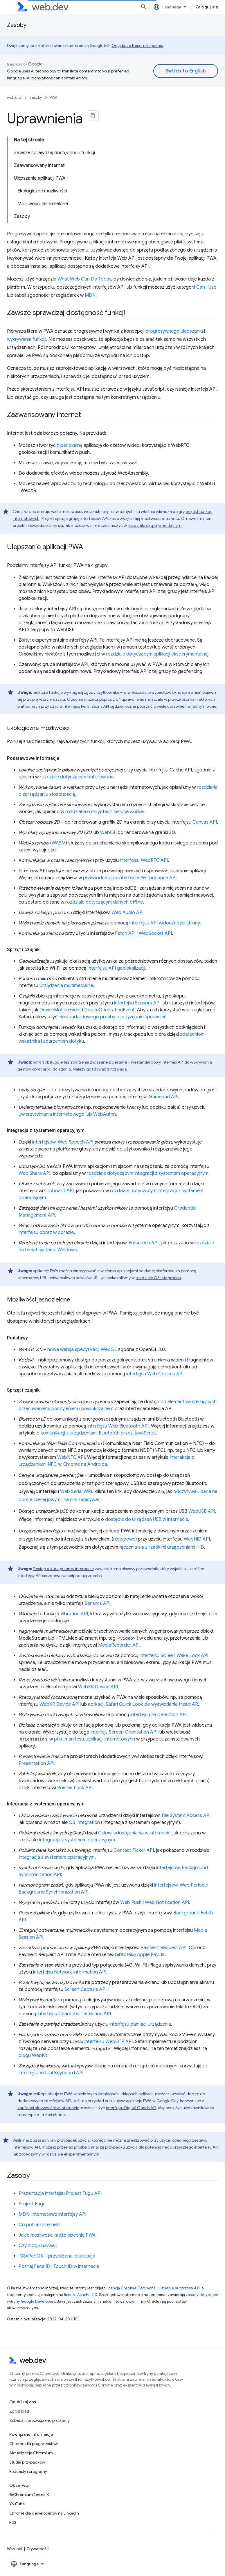  I want to click on zdarzenia związane z gestami, so click(98, 1062).